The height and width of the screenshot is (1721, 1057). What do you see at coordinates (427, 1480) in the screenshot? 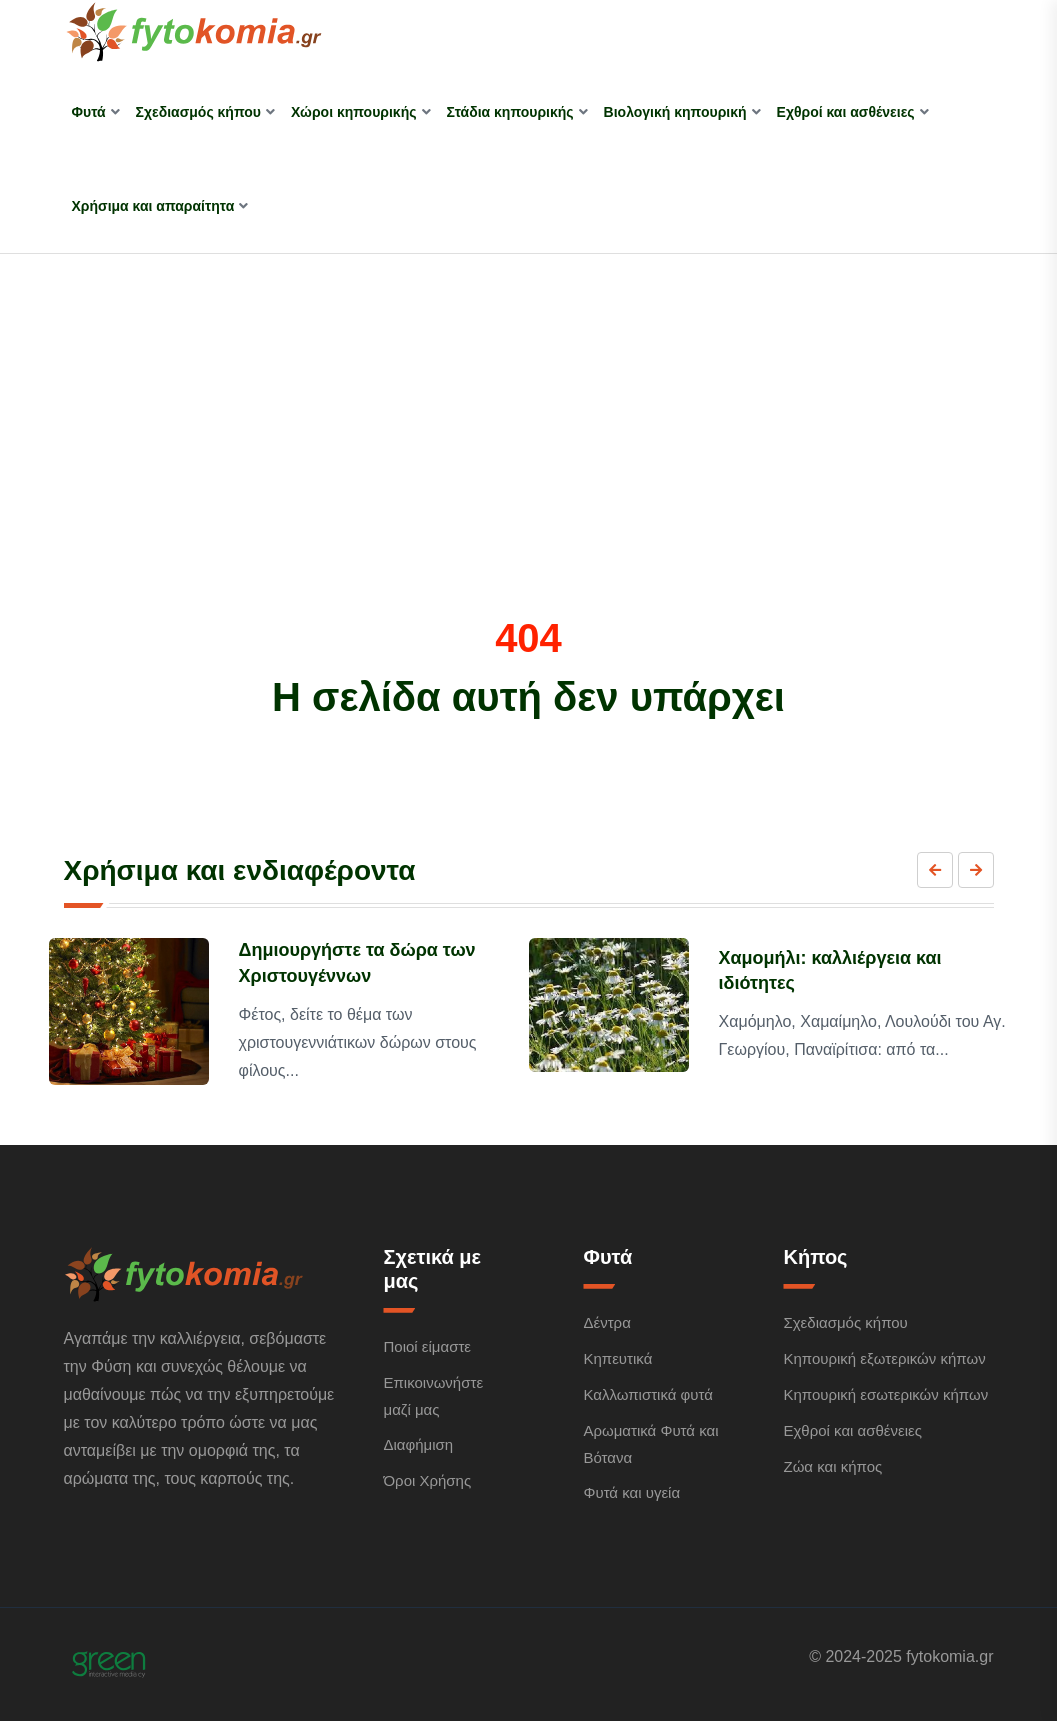
I see `Όροι Χρήσης` at bounding box center [427, 1480].